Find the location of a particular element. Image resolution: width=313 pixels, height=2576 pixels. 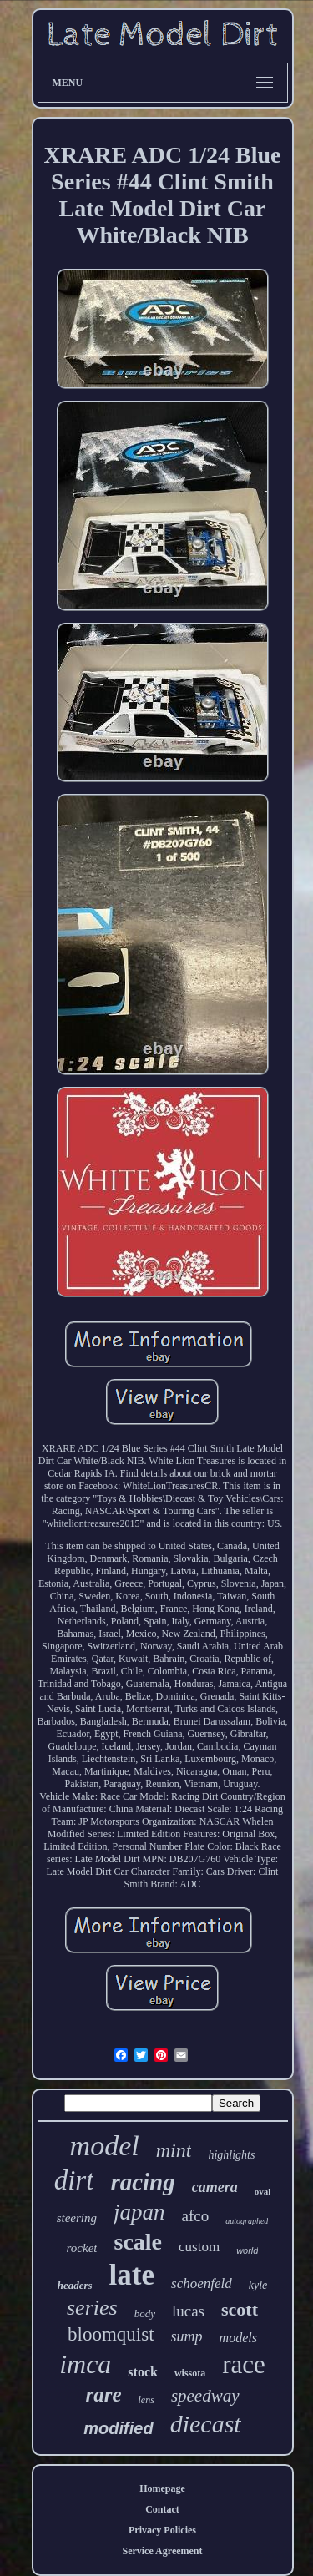

camera is located at coordinates (215, 2187).